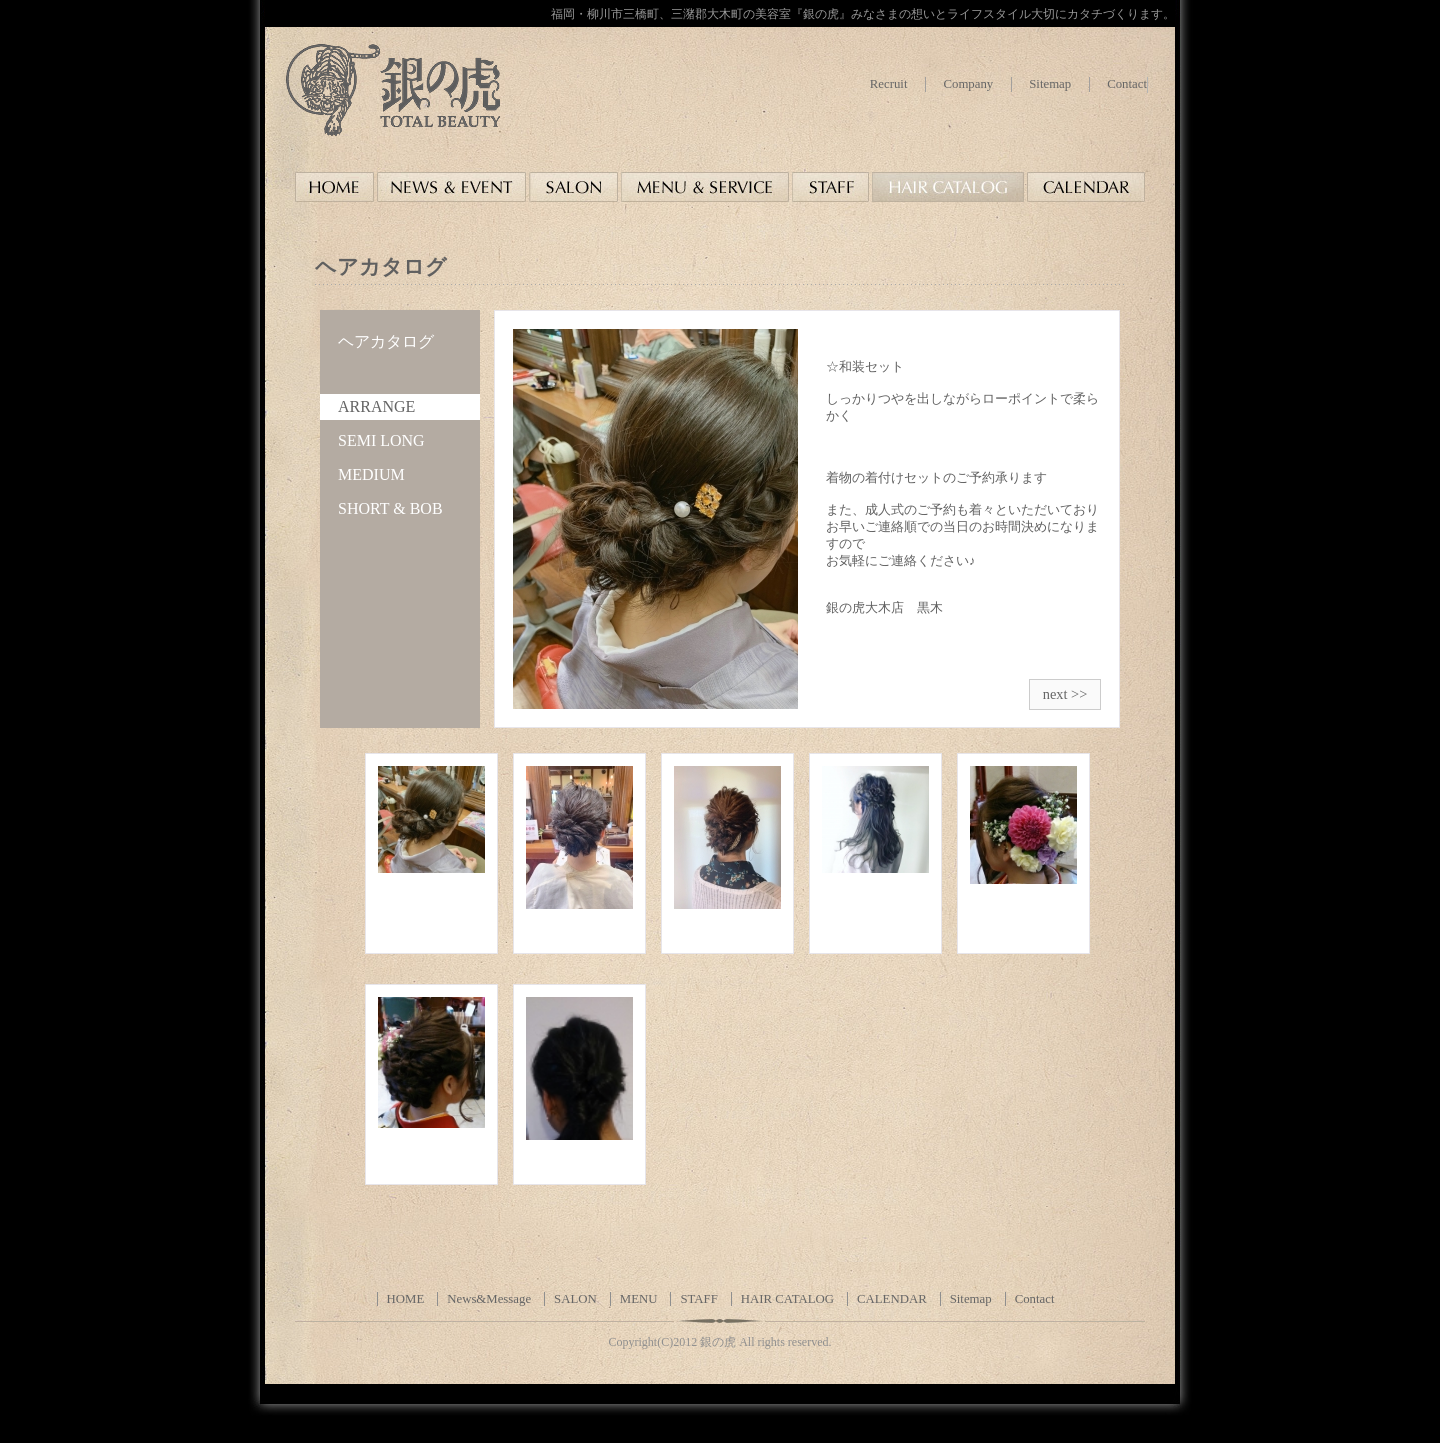 The height and width of the screenshot is (1443, 1440). I want to click on HAIR CATALOG, so click(787, 1299).